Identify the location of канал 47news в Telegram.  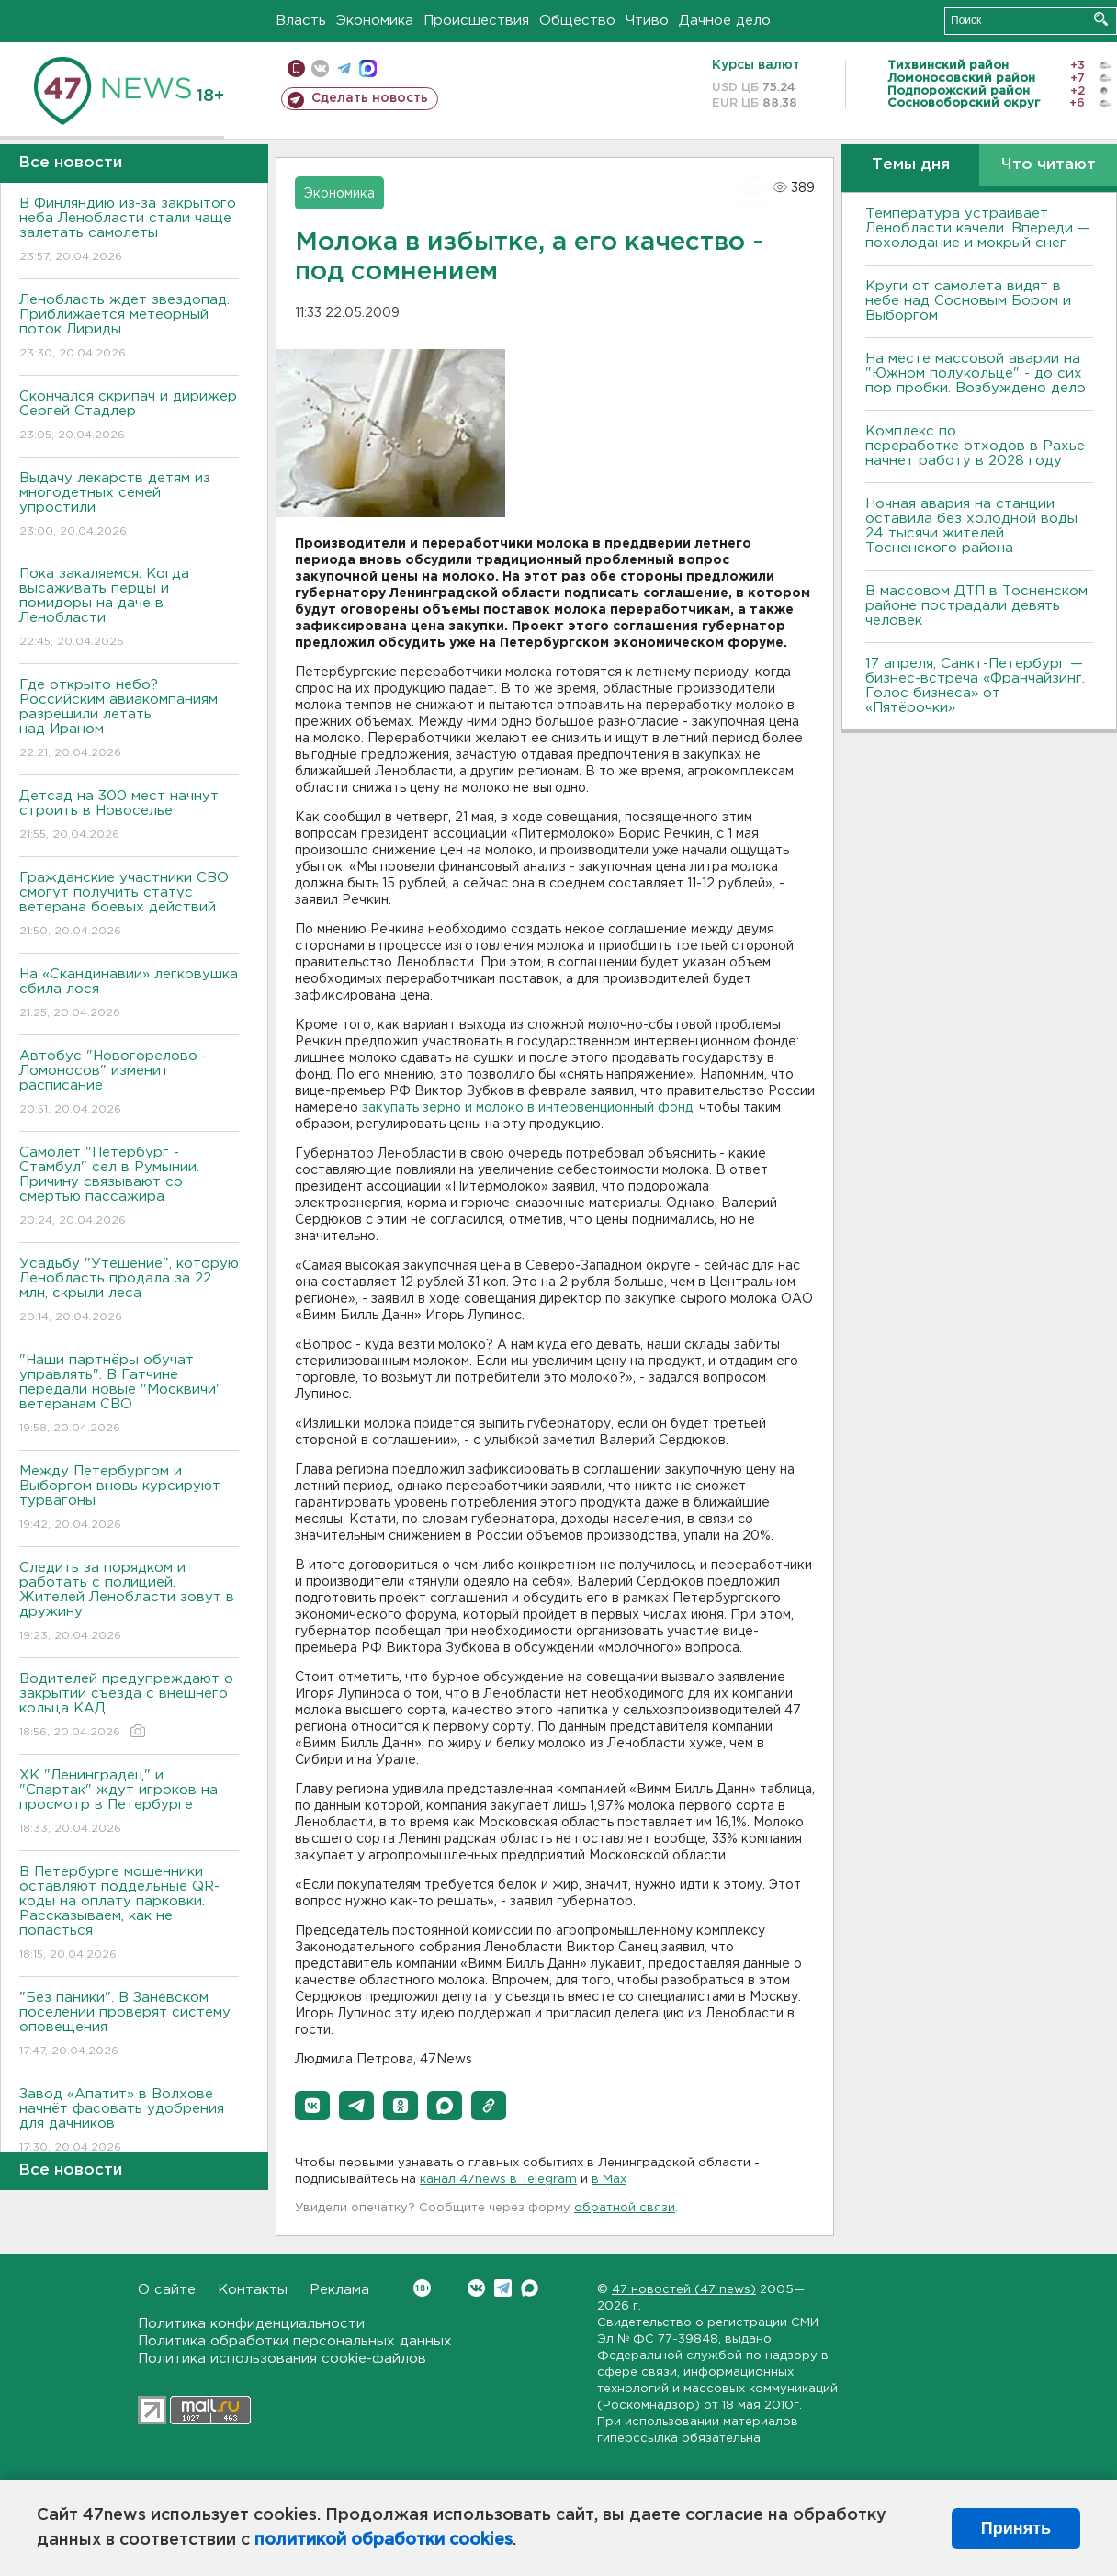
(498, 2180).